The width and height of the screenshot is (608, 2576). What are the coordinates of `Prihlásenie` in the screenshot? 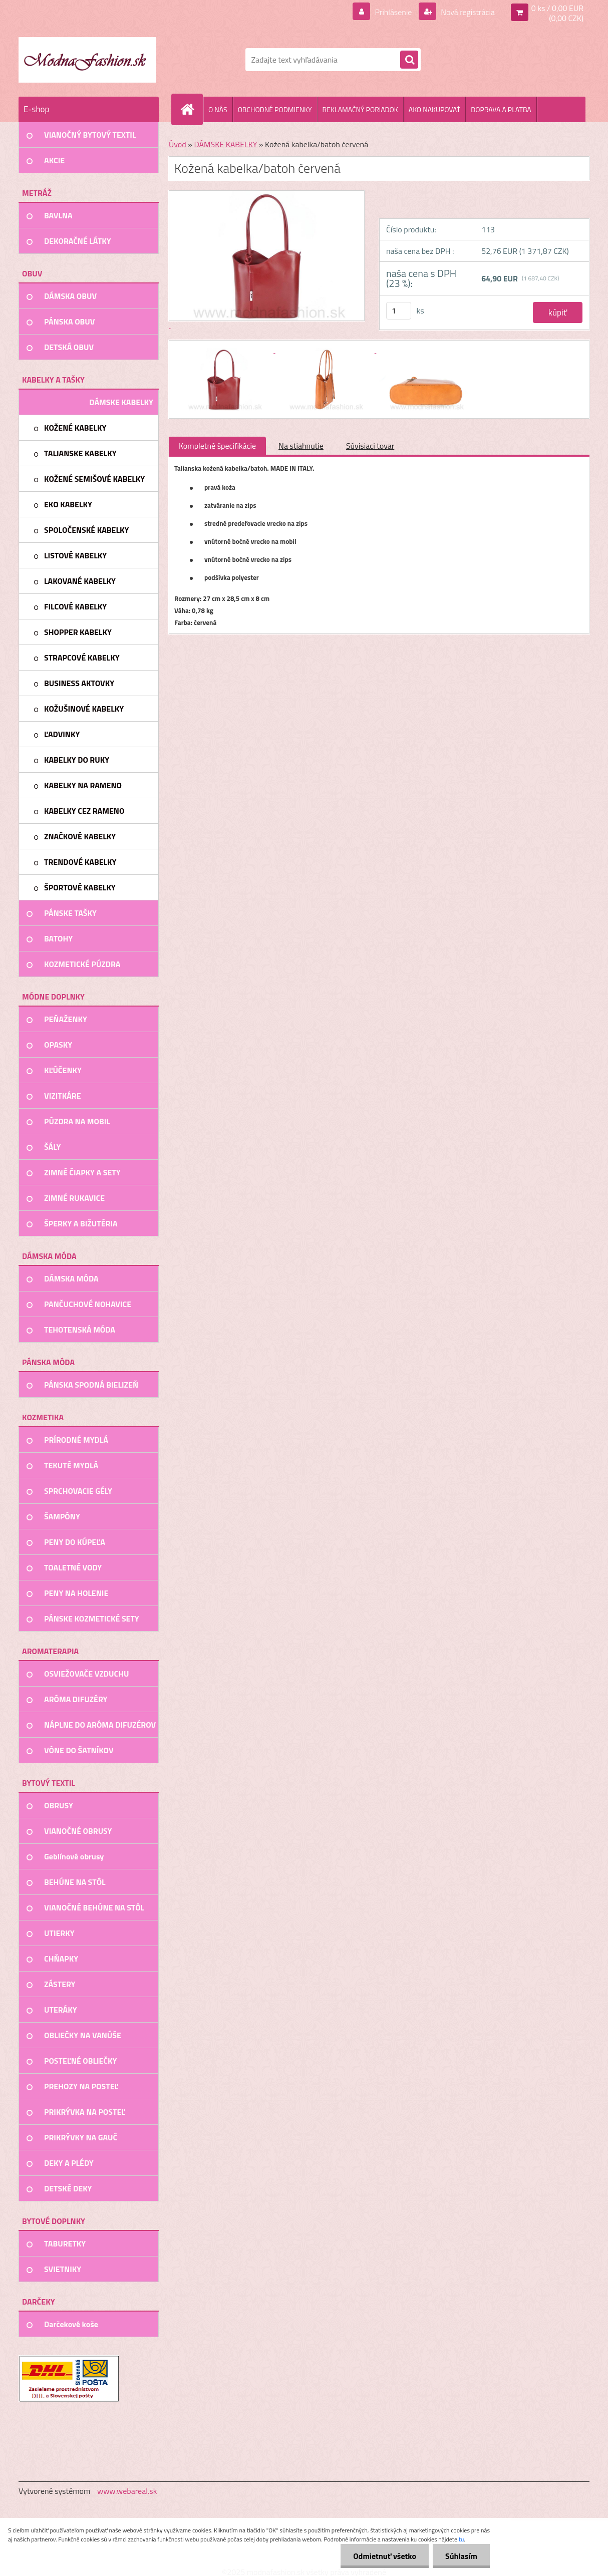 It's located at (393, 12).